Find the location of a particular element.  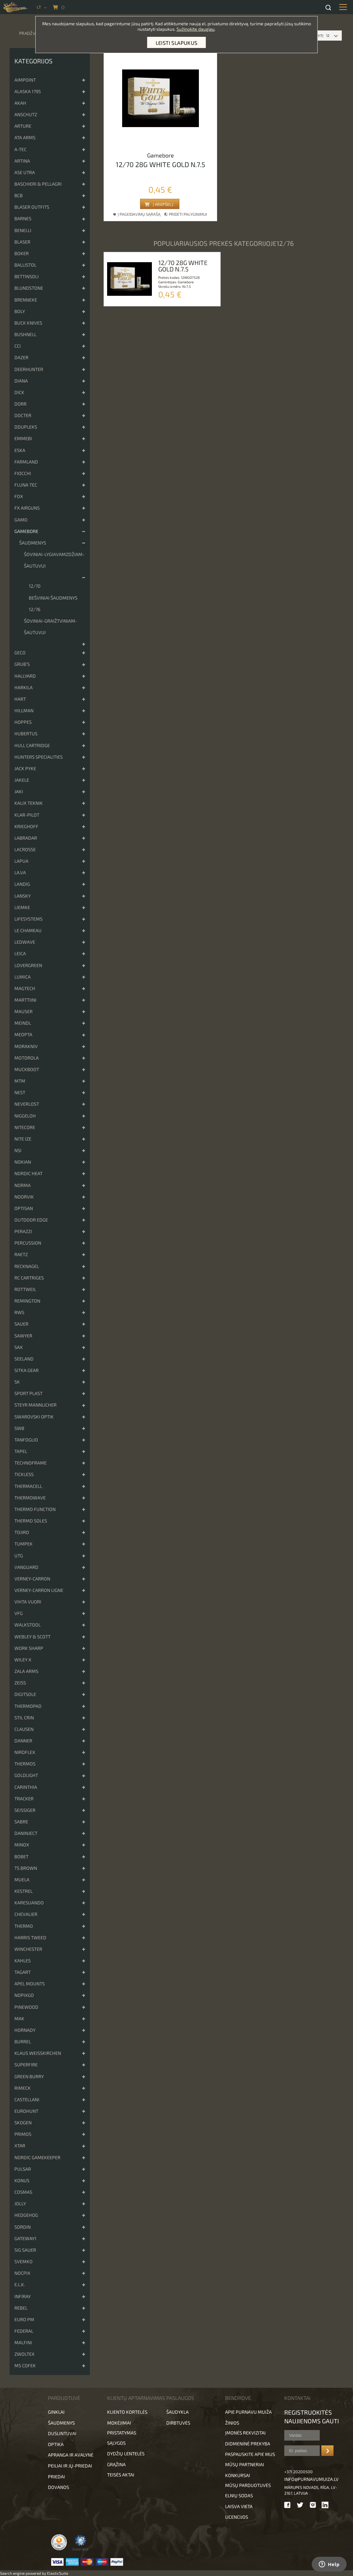

Bobet is located at coordinates (21, 1856).